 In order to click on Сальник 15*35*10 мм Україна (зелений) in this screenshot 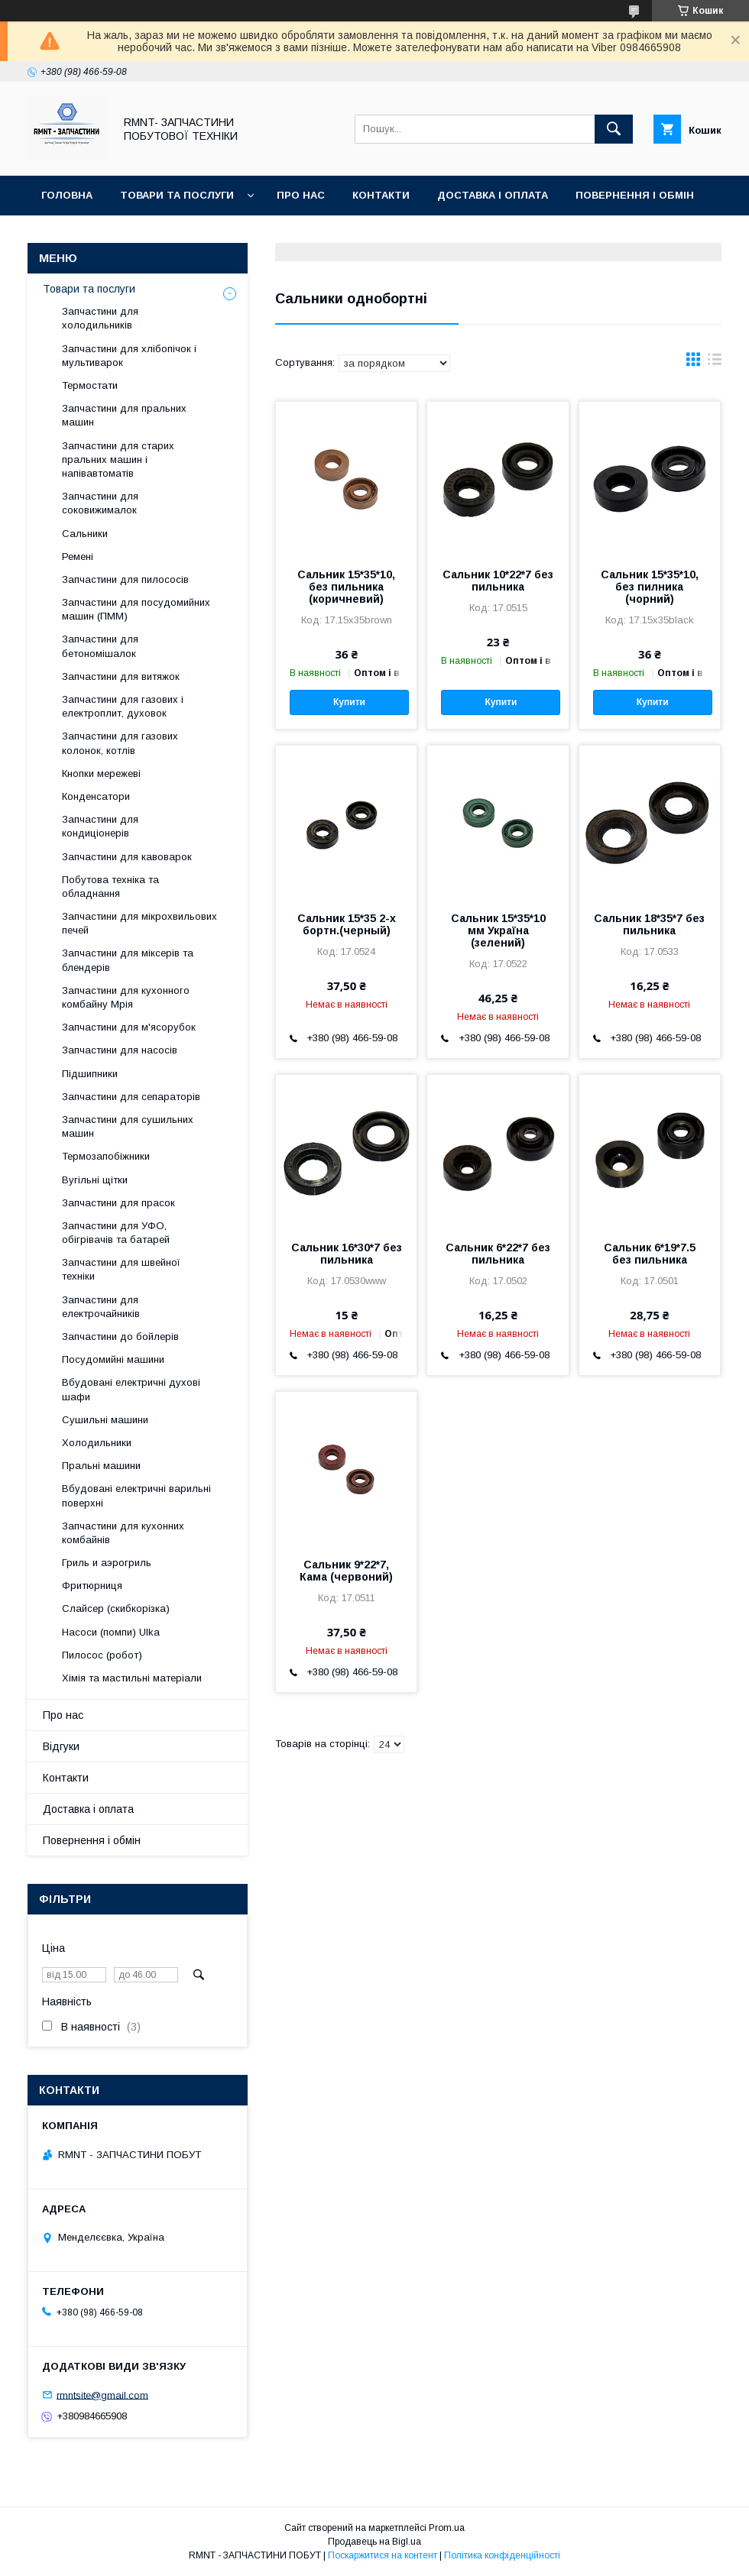, I will do `click(498, 930)`.